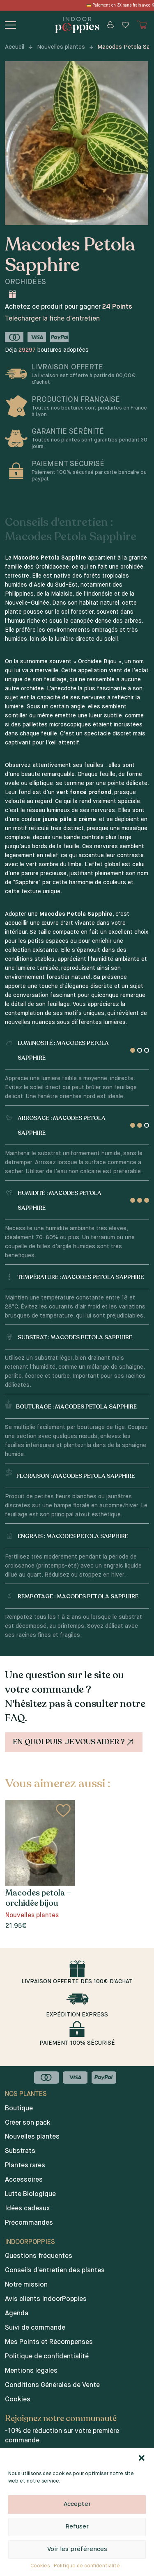 This screenshot has width=154, height=2576. I want to click on Idées cadeaux, so click(27, 2208).